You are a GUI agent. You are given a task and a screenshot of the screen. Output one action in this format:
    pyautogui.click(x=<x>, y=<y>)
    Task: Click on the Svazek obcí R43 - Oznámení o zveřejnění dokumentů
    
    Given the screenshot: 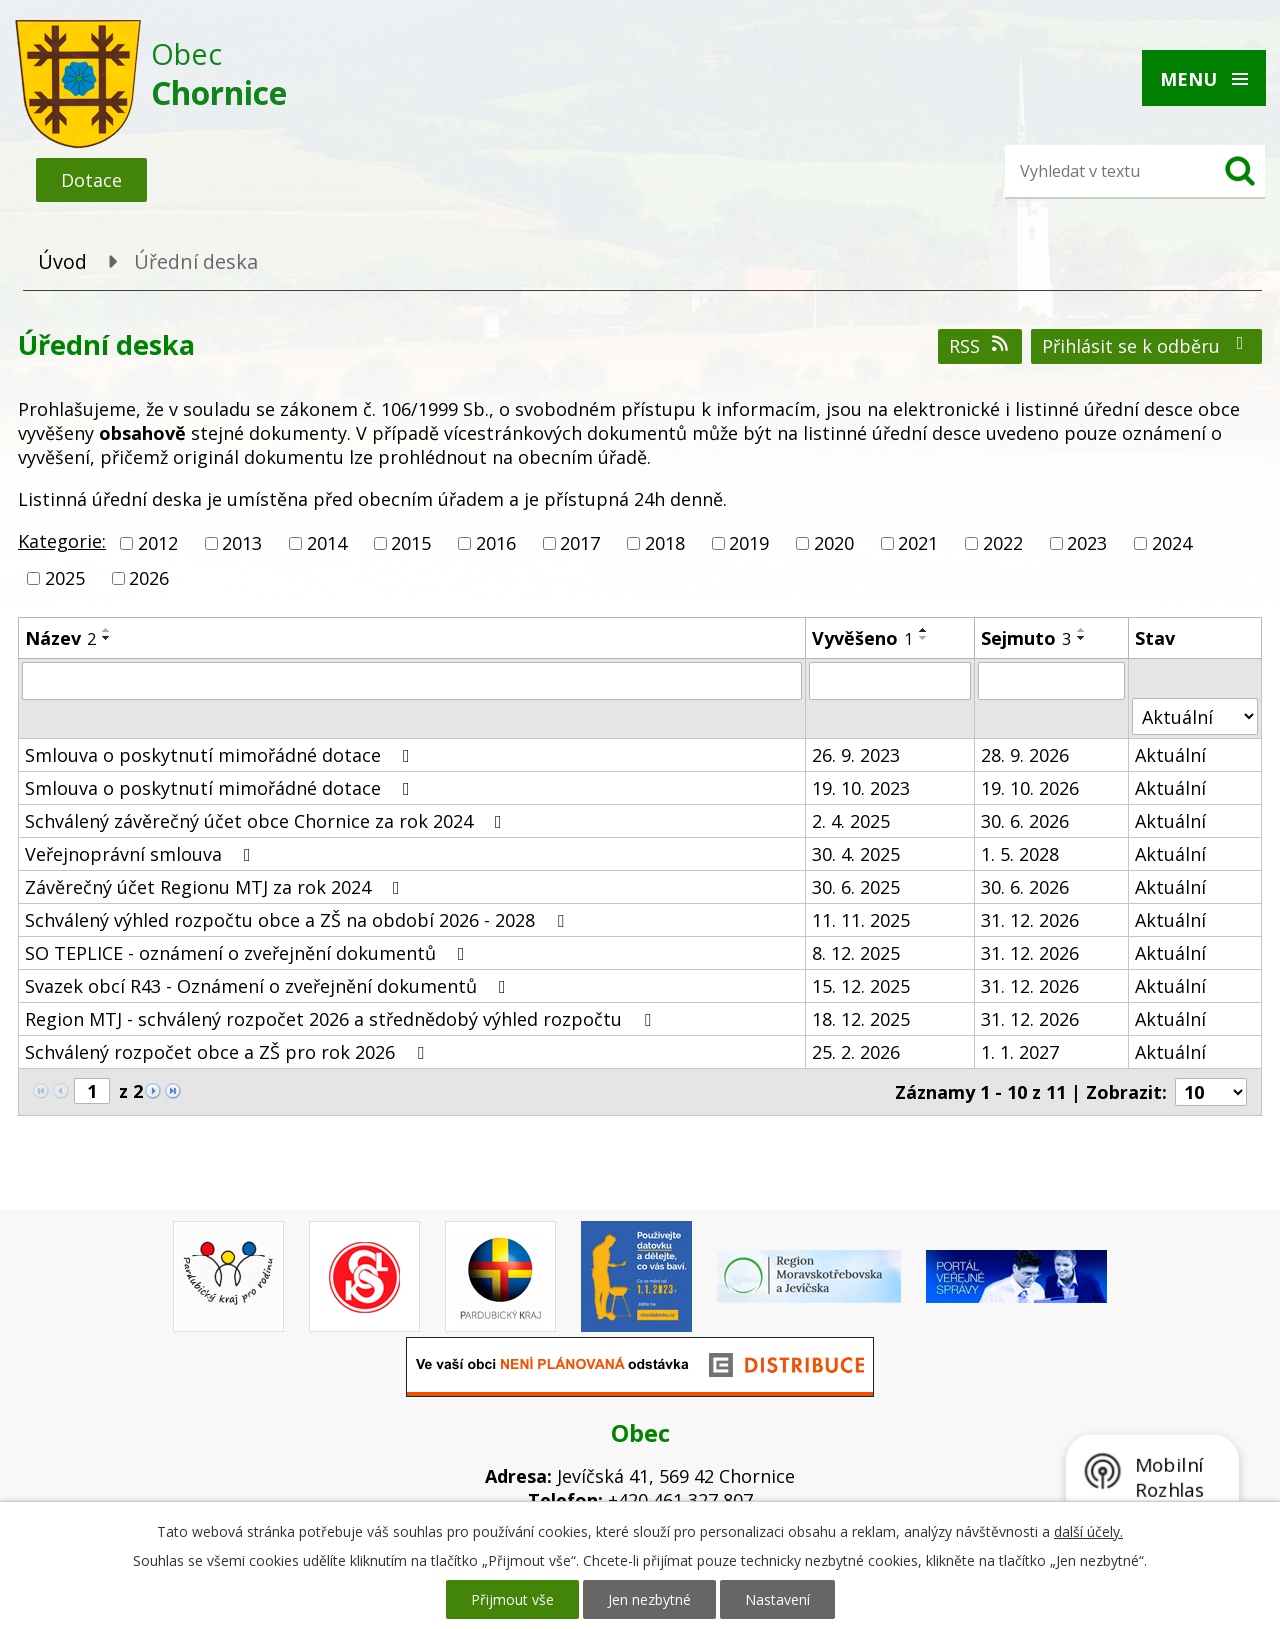 What is the action you would take?
    pyautogui.click(x=269, y=986)
    